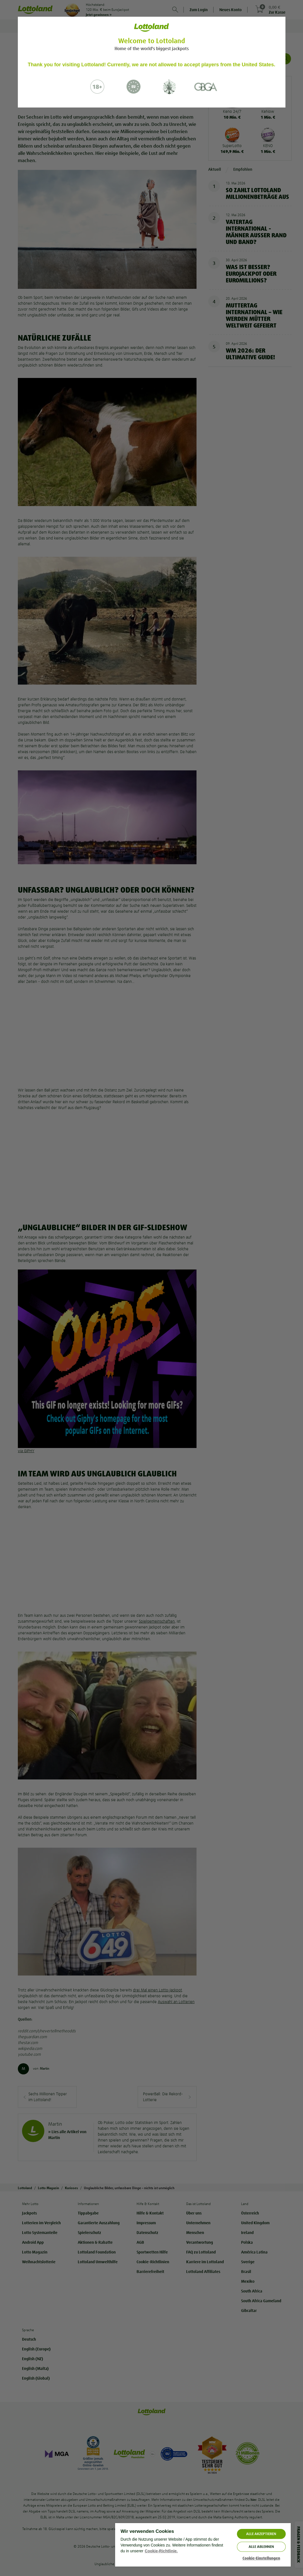  I want to click on Cookie-Einstellungen, so click(261, 2558).